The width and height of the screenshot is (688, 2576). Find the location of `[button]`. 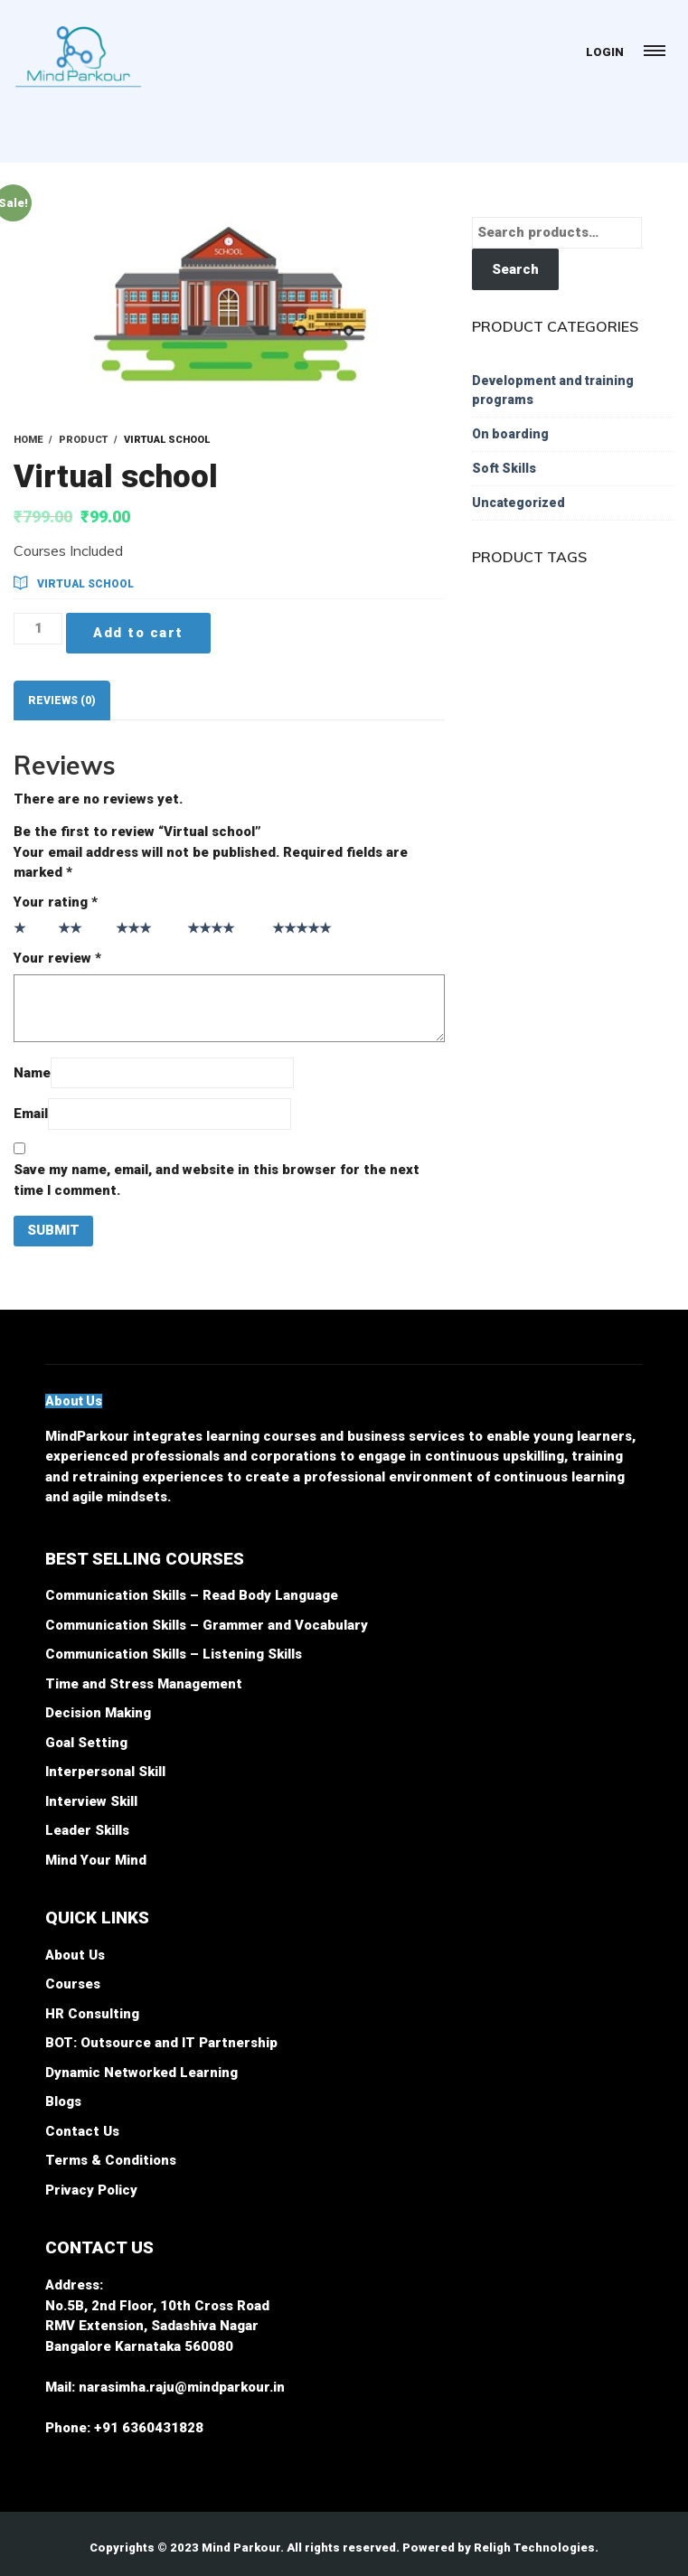

[button] is located at coordinates (73, 1401).